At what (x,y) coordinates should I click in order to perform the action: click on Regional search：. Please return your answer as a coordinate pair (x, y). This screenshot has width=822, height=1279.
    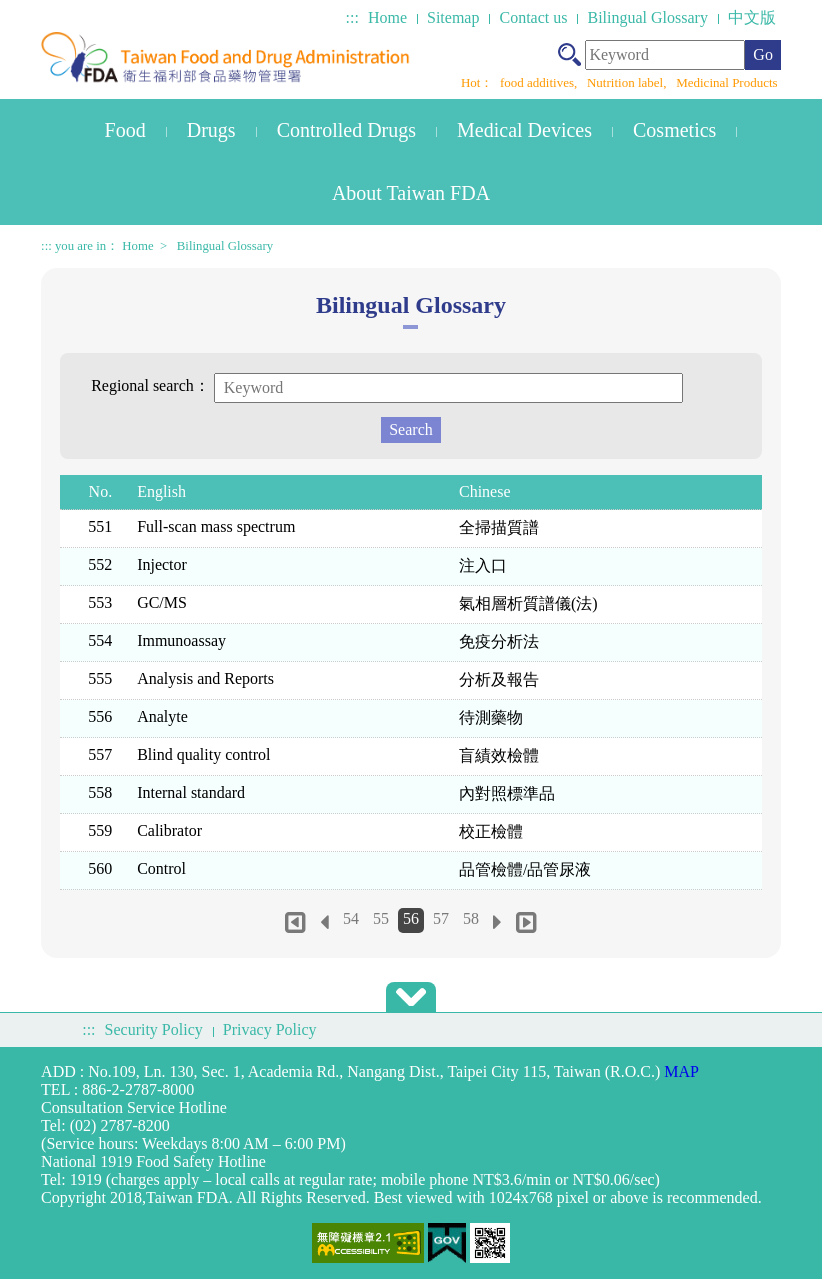
    Looking at the image, I should click on (150, 385).